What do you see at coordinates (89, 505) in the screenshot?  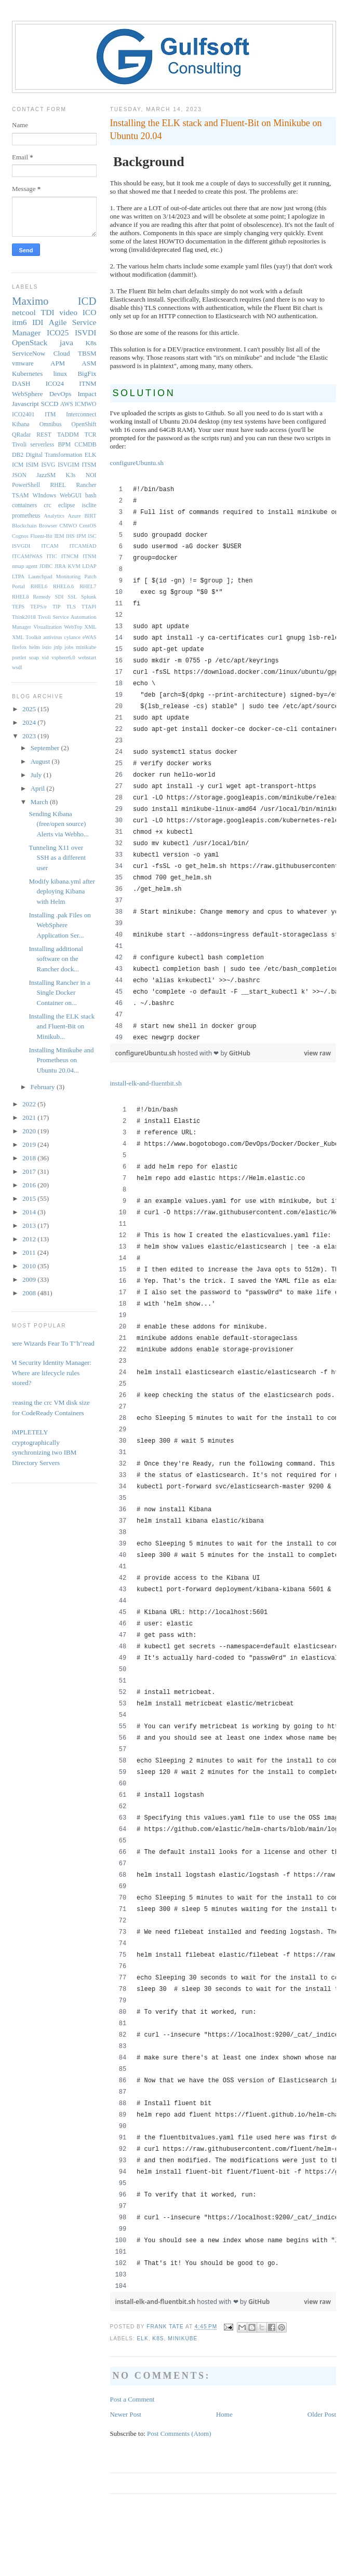 I see `isclite` at bounding box center [89, 505].